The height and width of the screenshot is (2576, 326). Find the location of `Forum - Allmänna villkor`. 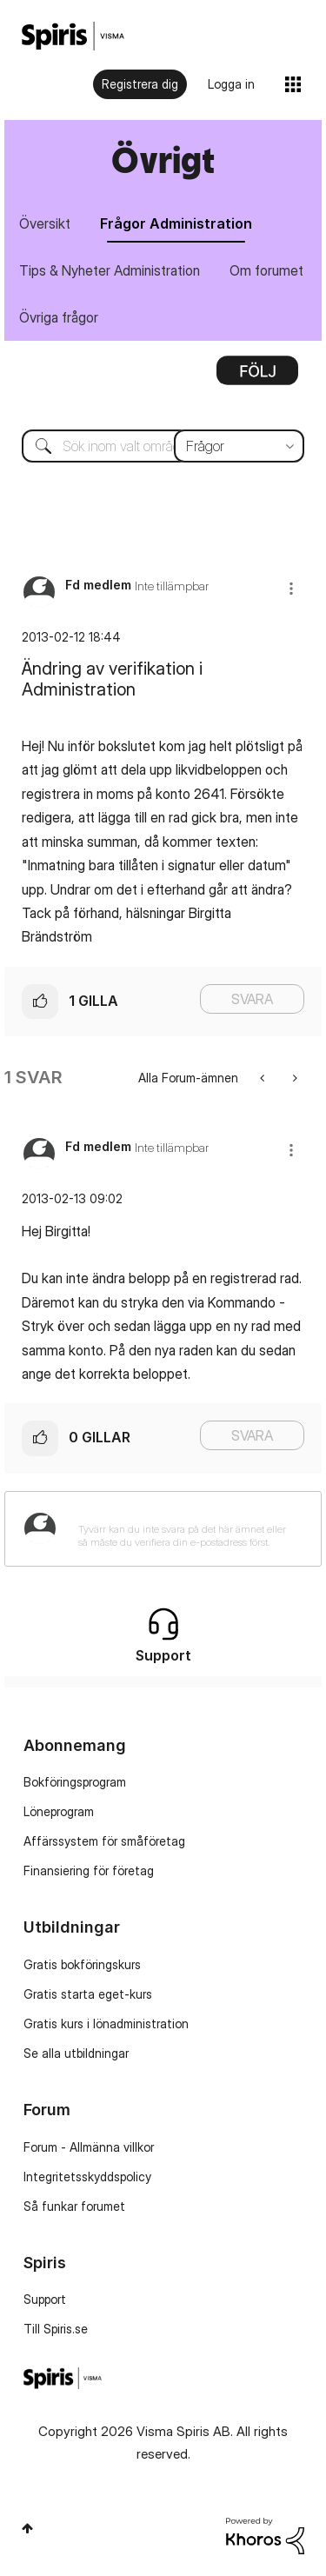

Forum - Allmänna villkor is located at coordinates (88, 2147).